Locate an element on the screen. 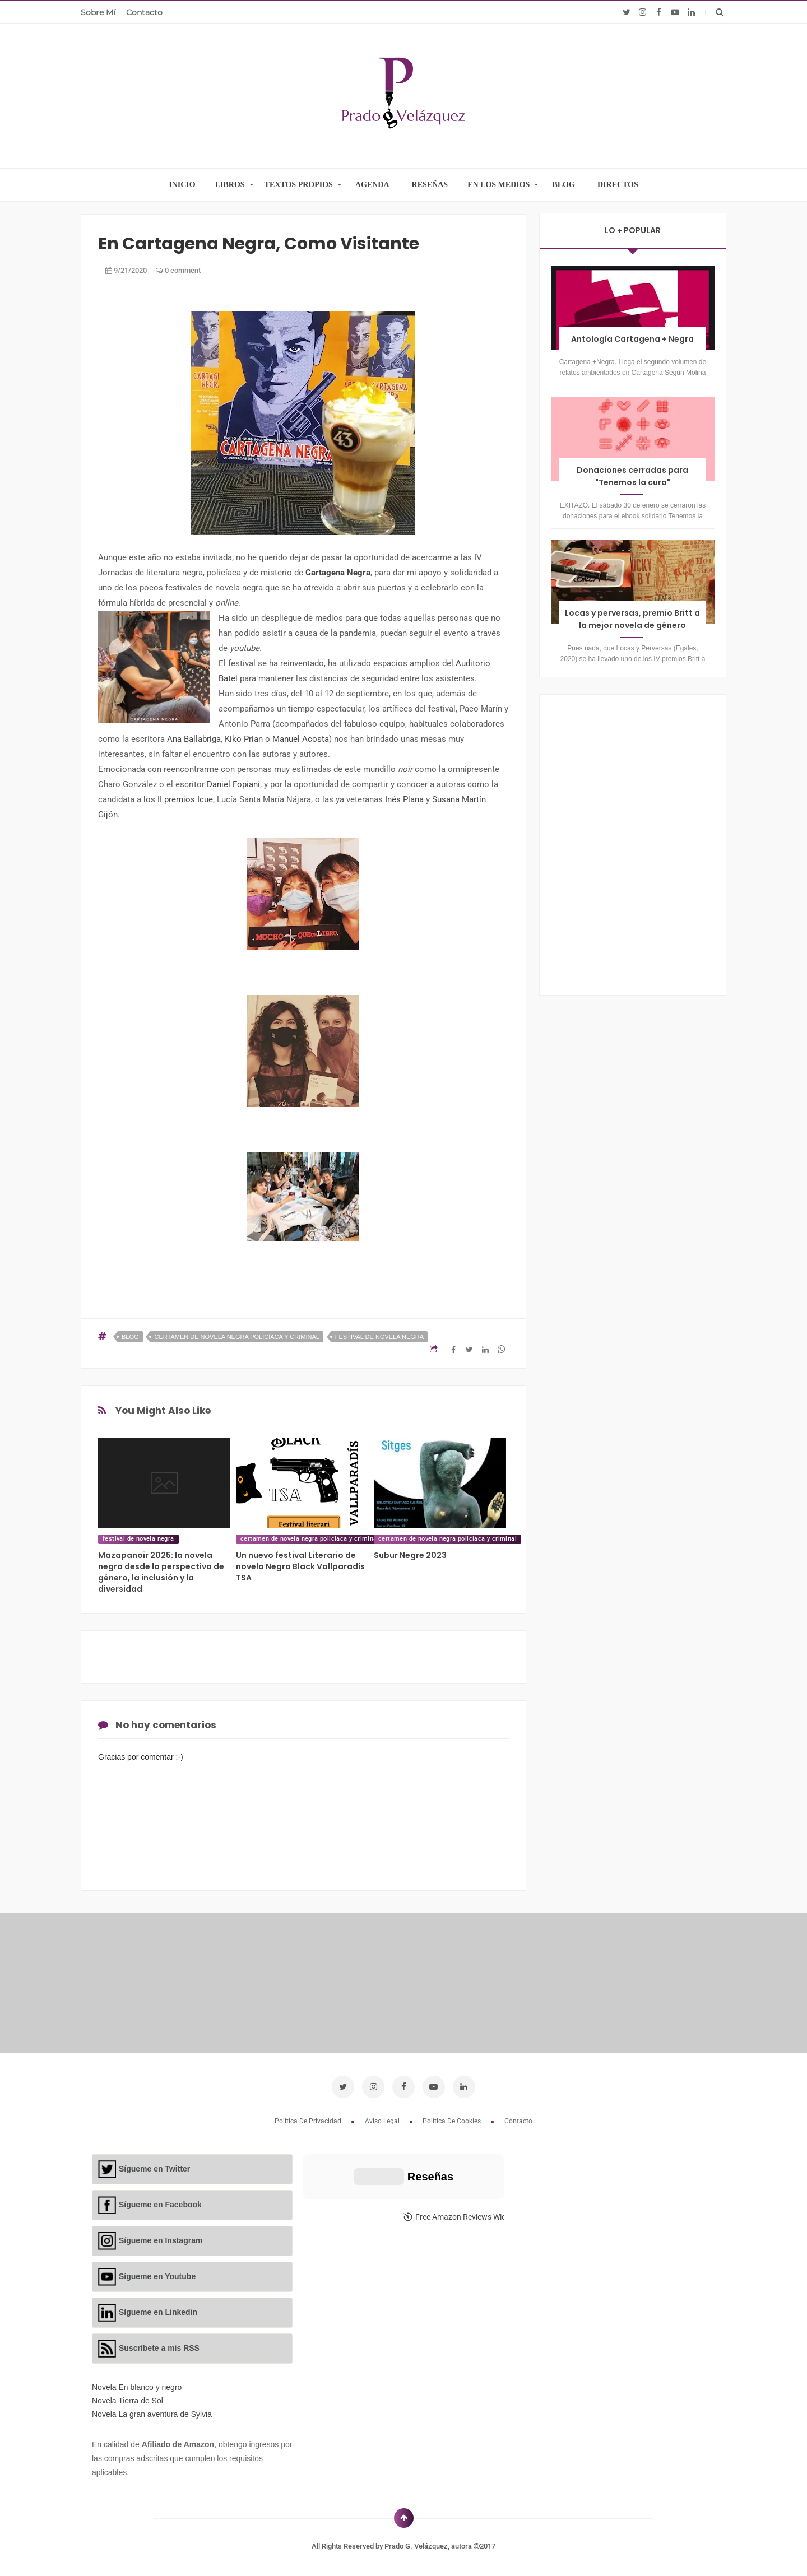 This screenshot has height=2576, width=807. certamen de novela negra policíaca y criminal is located at coordinates (236, 1336).